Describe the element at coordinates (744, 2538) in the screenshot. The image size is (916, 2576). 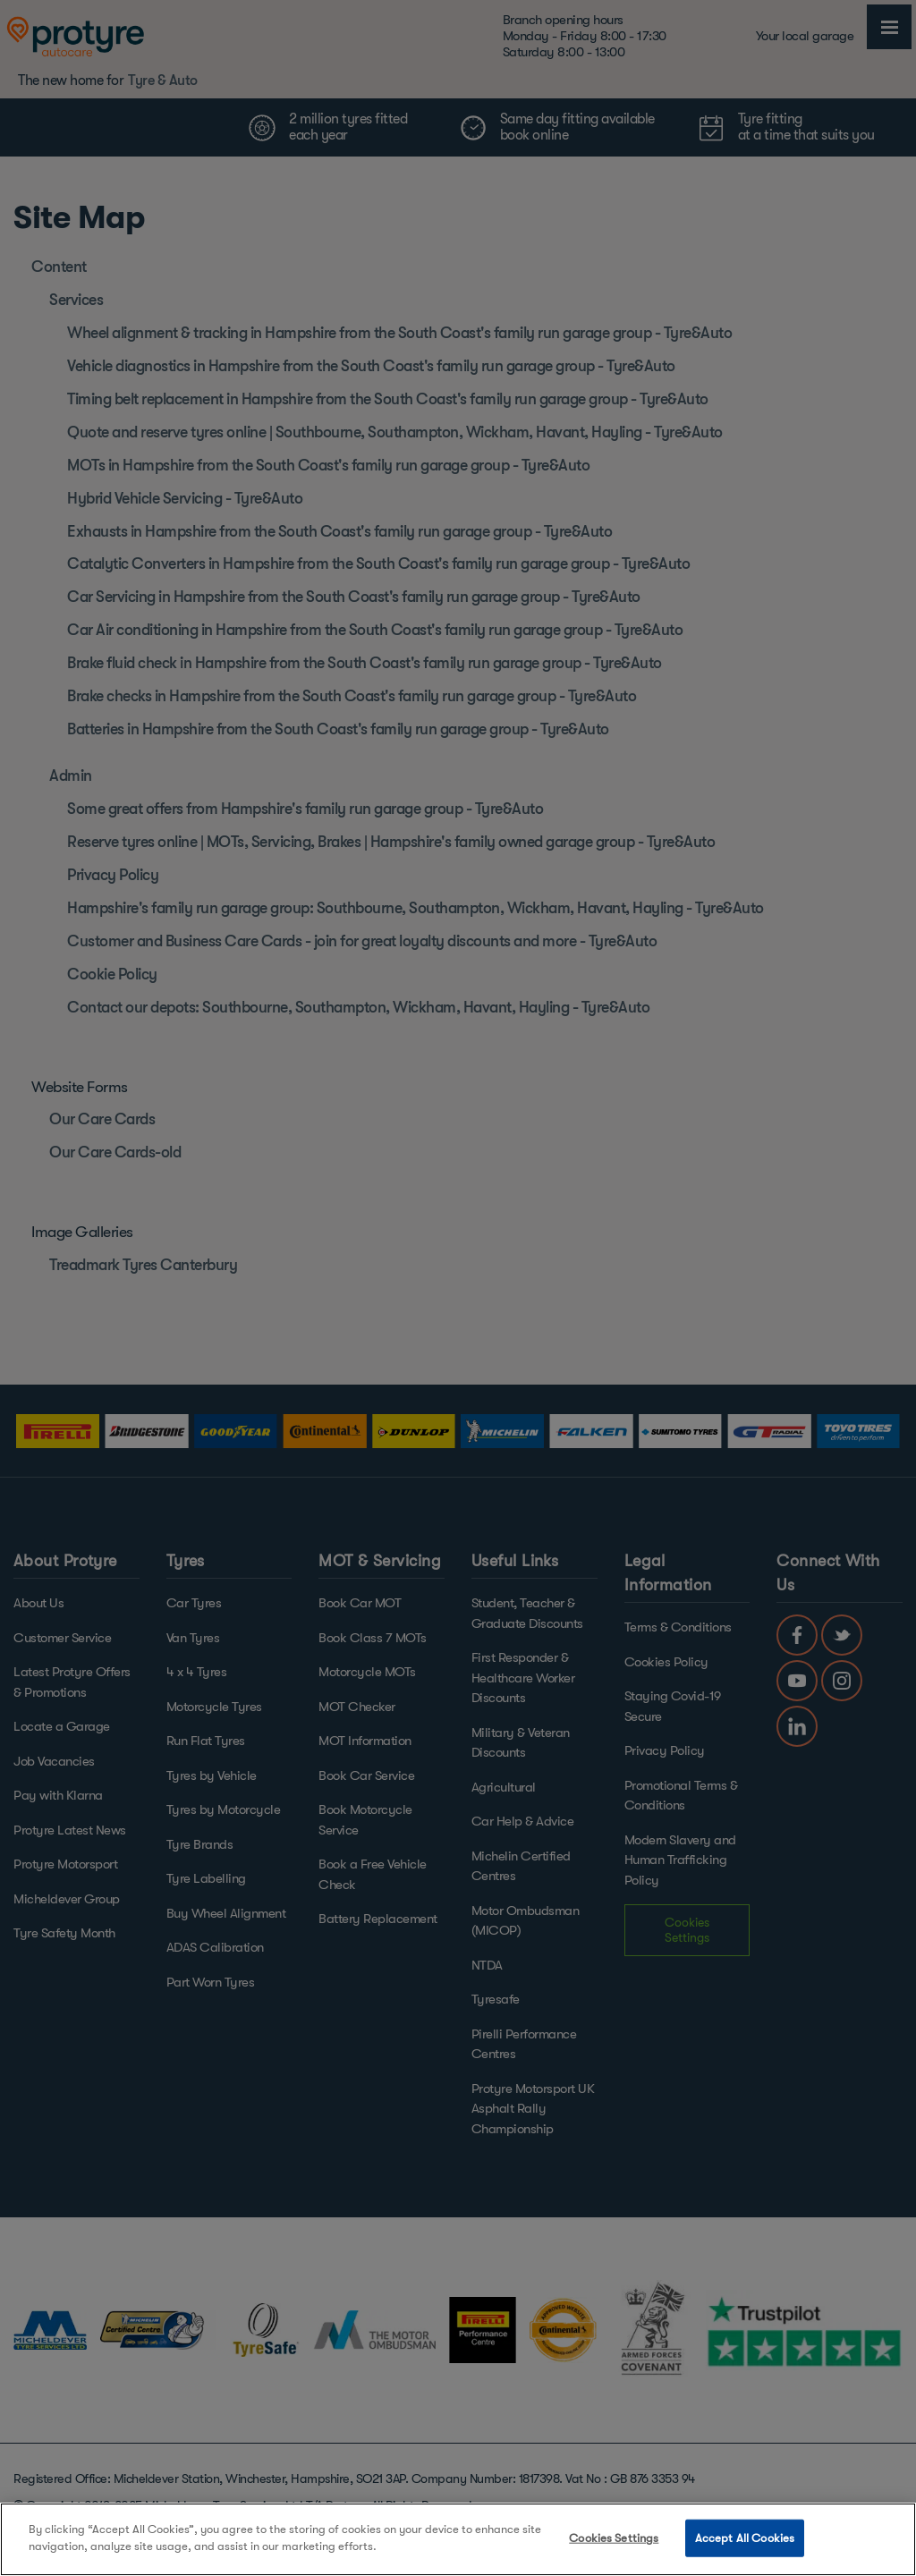
I see `Accept All Cookies` at that location.